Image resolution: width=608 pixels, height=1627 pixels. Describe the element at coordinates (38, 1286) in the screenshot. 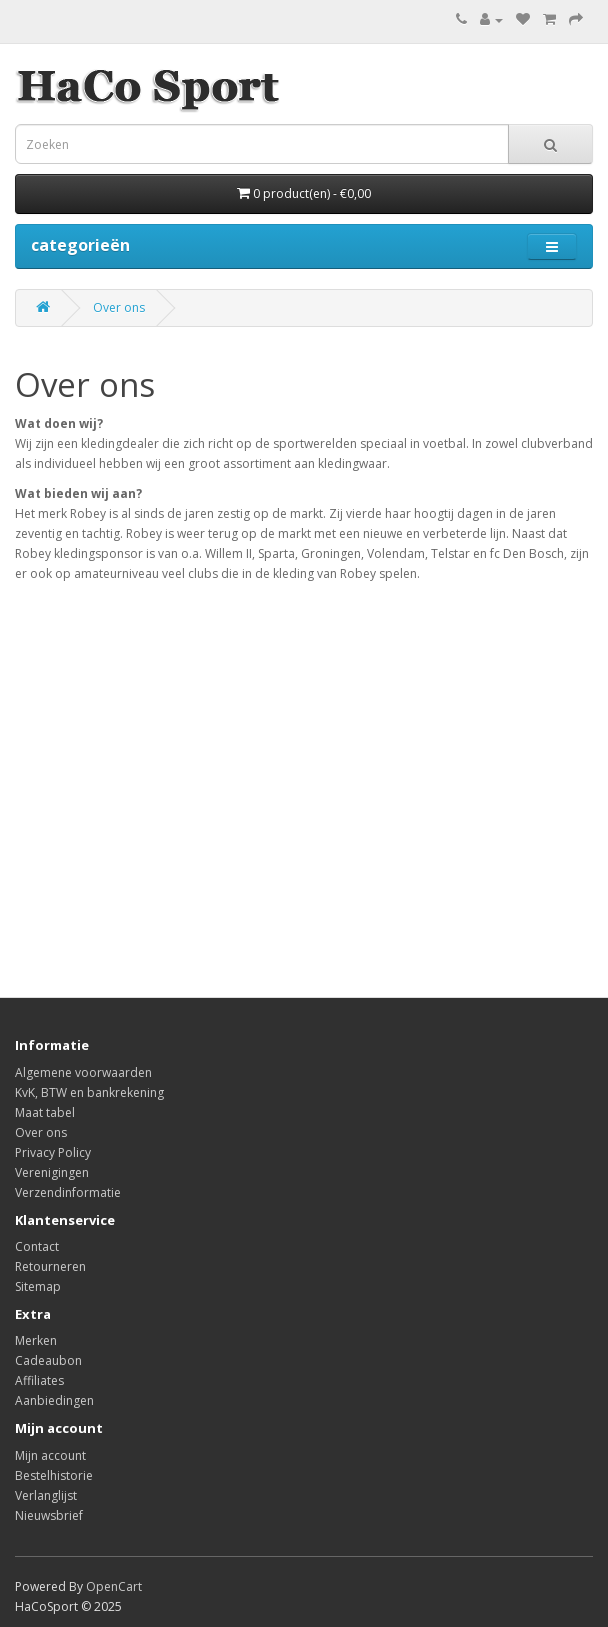

I see `Sitemap` at that location.